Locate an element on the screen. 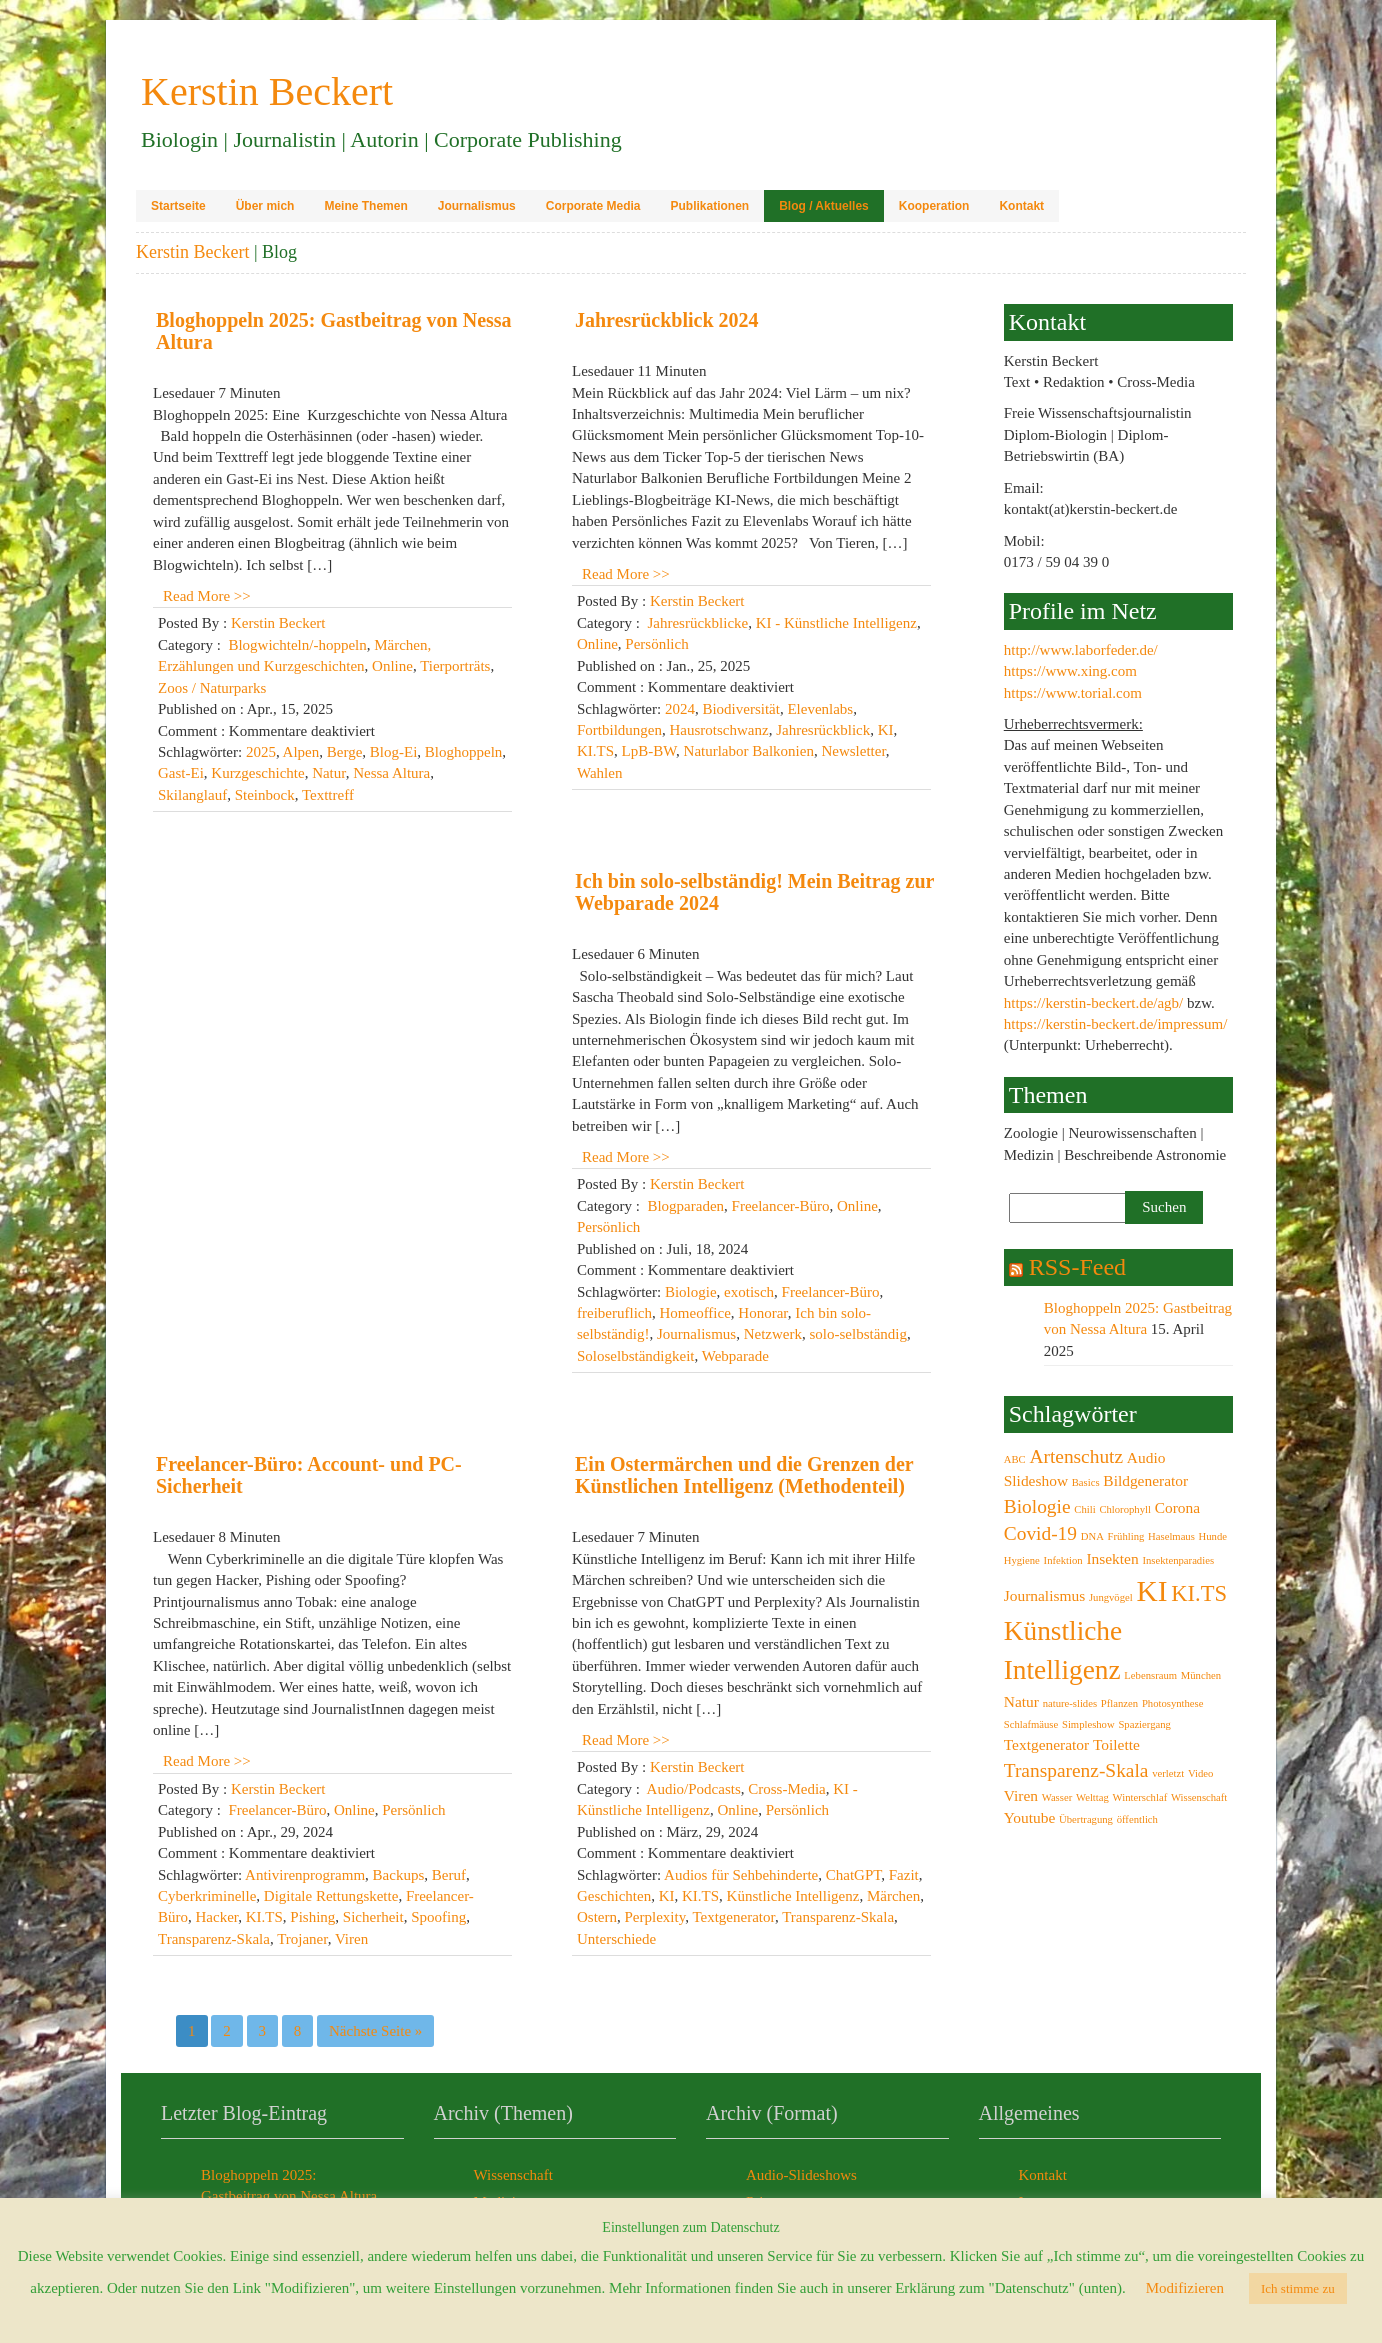  Jungvögel [Jungvögel (2 Einträge)] is located at coordinates (1111, 1597).